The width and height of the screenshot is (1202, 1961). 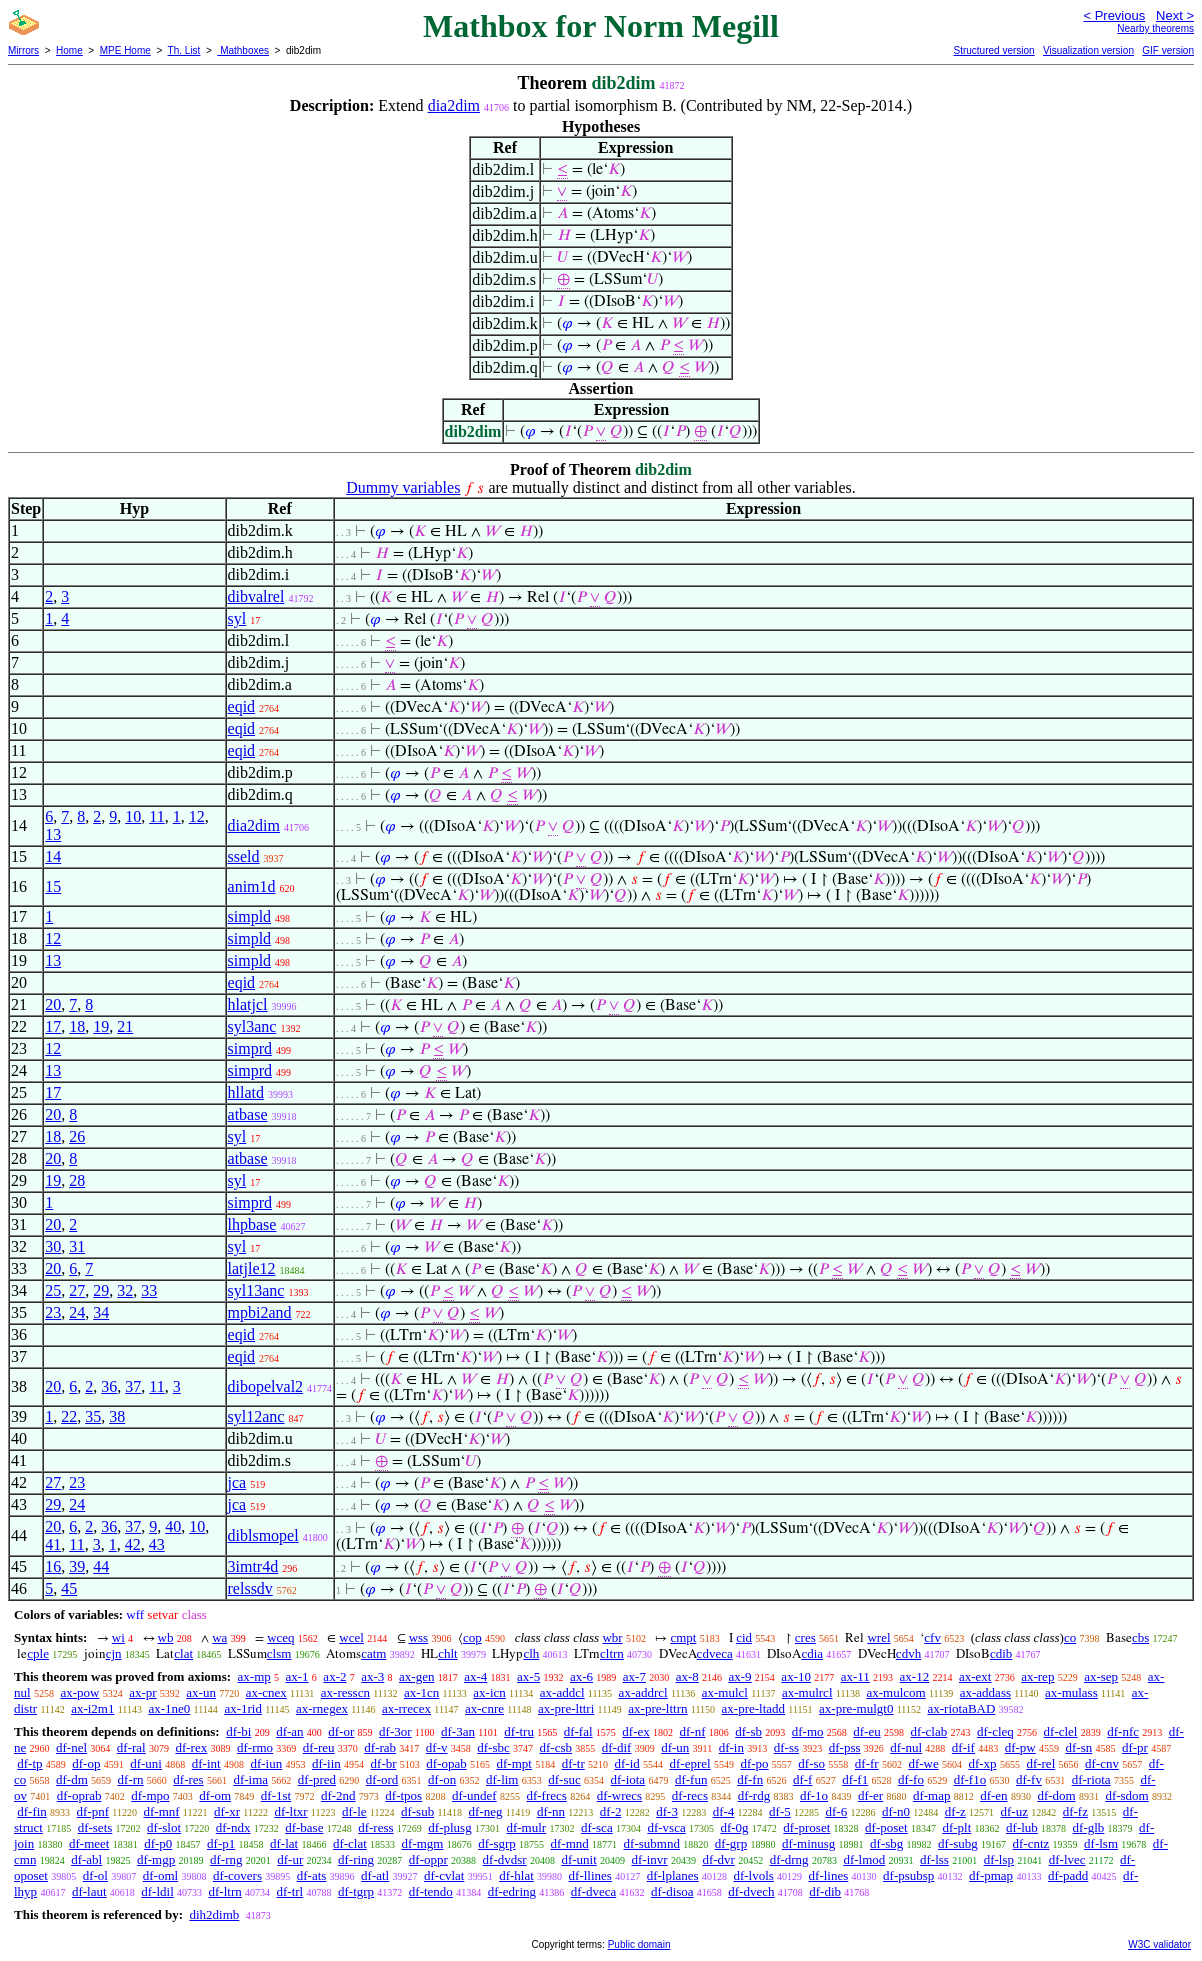 What do you see at coordinates (114, 1653) in the screenshot?
I see `cjn` at bounding box center [114, 1653].